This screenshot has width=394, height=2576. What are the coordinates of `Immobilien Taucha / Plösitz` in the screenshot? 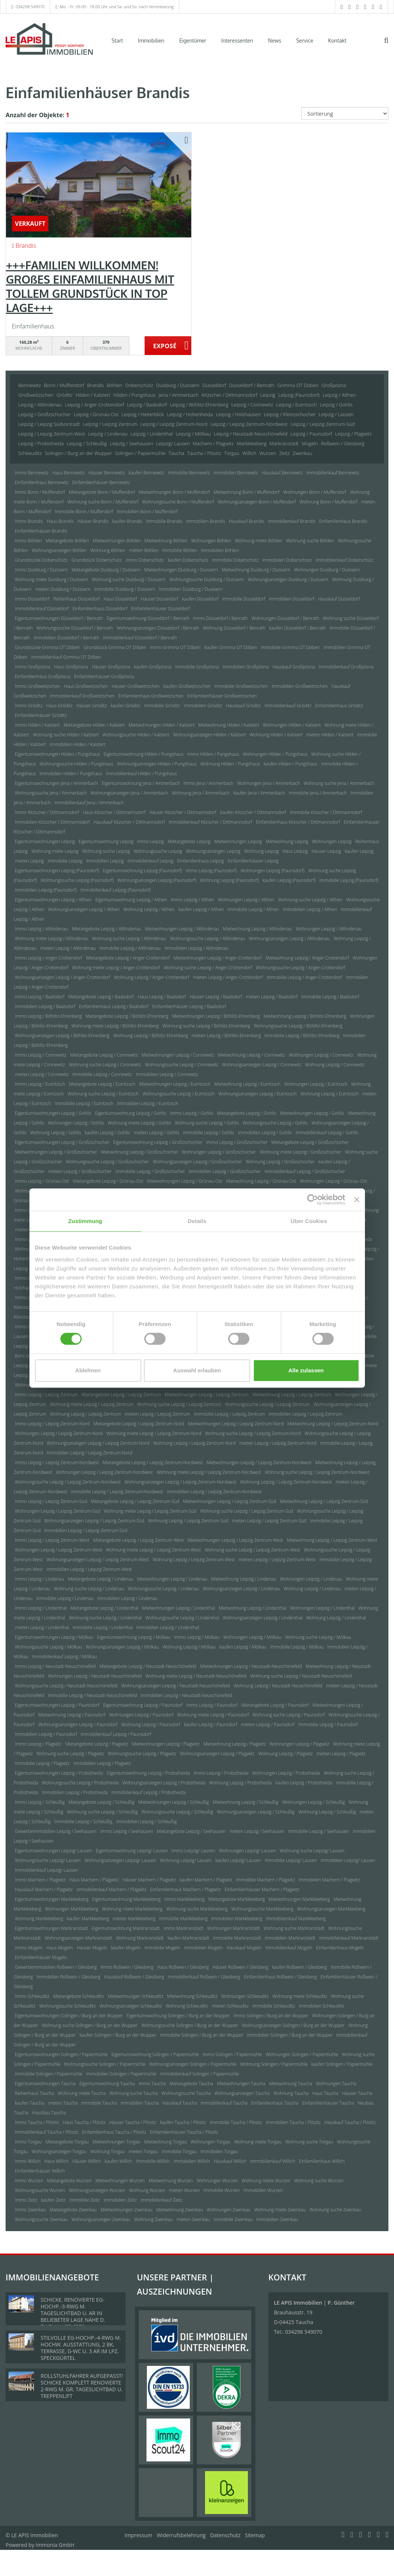 It's located at (293, 2122).